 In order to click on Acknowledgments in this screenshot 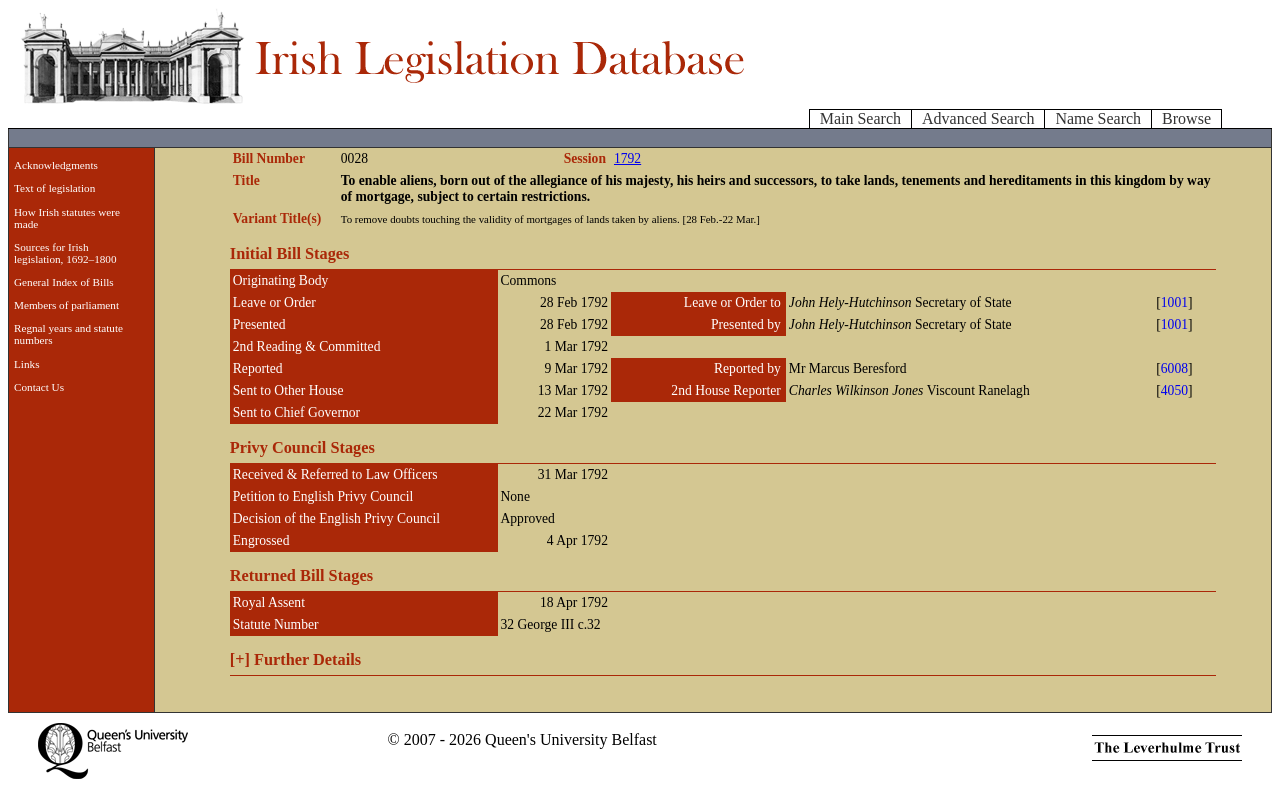, I will do `click(56, 165)`.